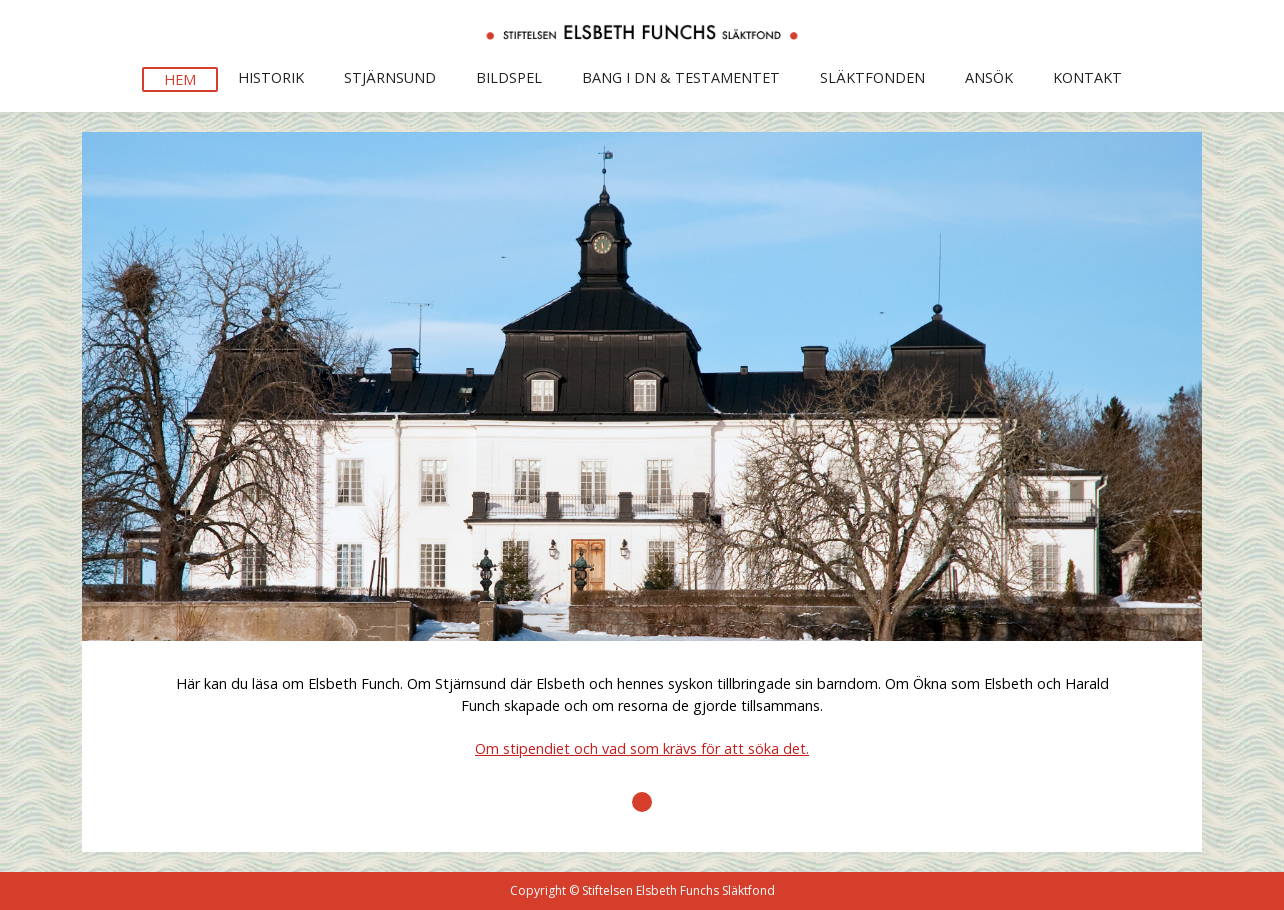 The image size is (1284, 910). Describe the element at coordinates (872, 77) in the screenshot. I see `Släktfonden` at that location.